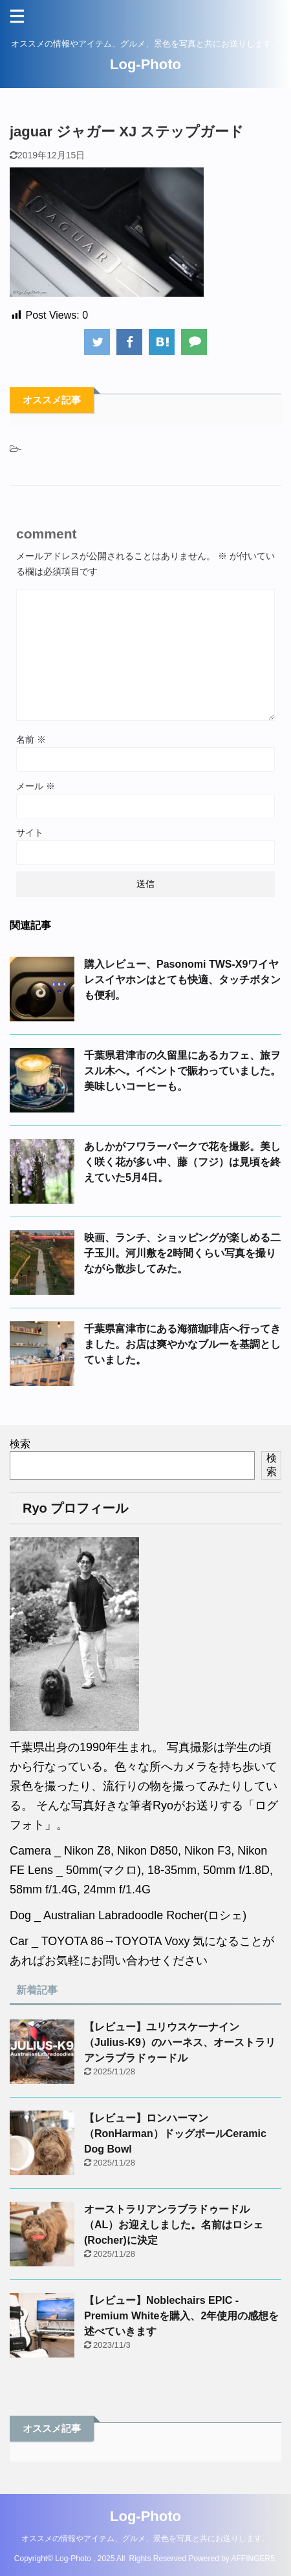 The width and height of the screenshot is (291, 2576). What do you see at coordinates (145, 64) in the screenshot?
I see `Log-Photo` at bounding box center [145, 64].